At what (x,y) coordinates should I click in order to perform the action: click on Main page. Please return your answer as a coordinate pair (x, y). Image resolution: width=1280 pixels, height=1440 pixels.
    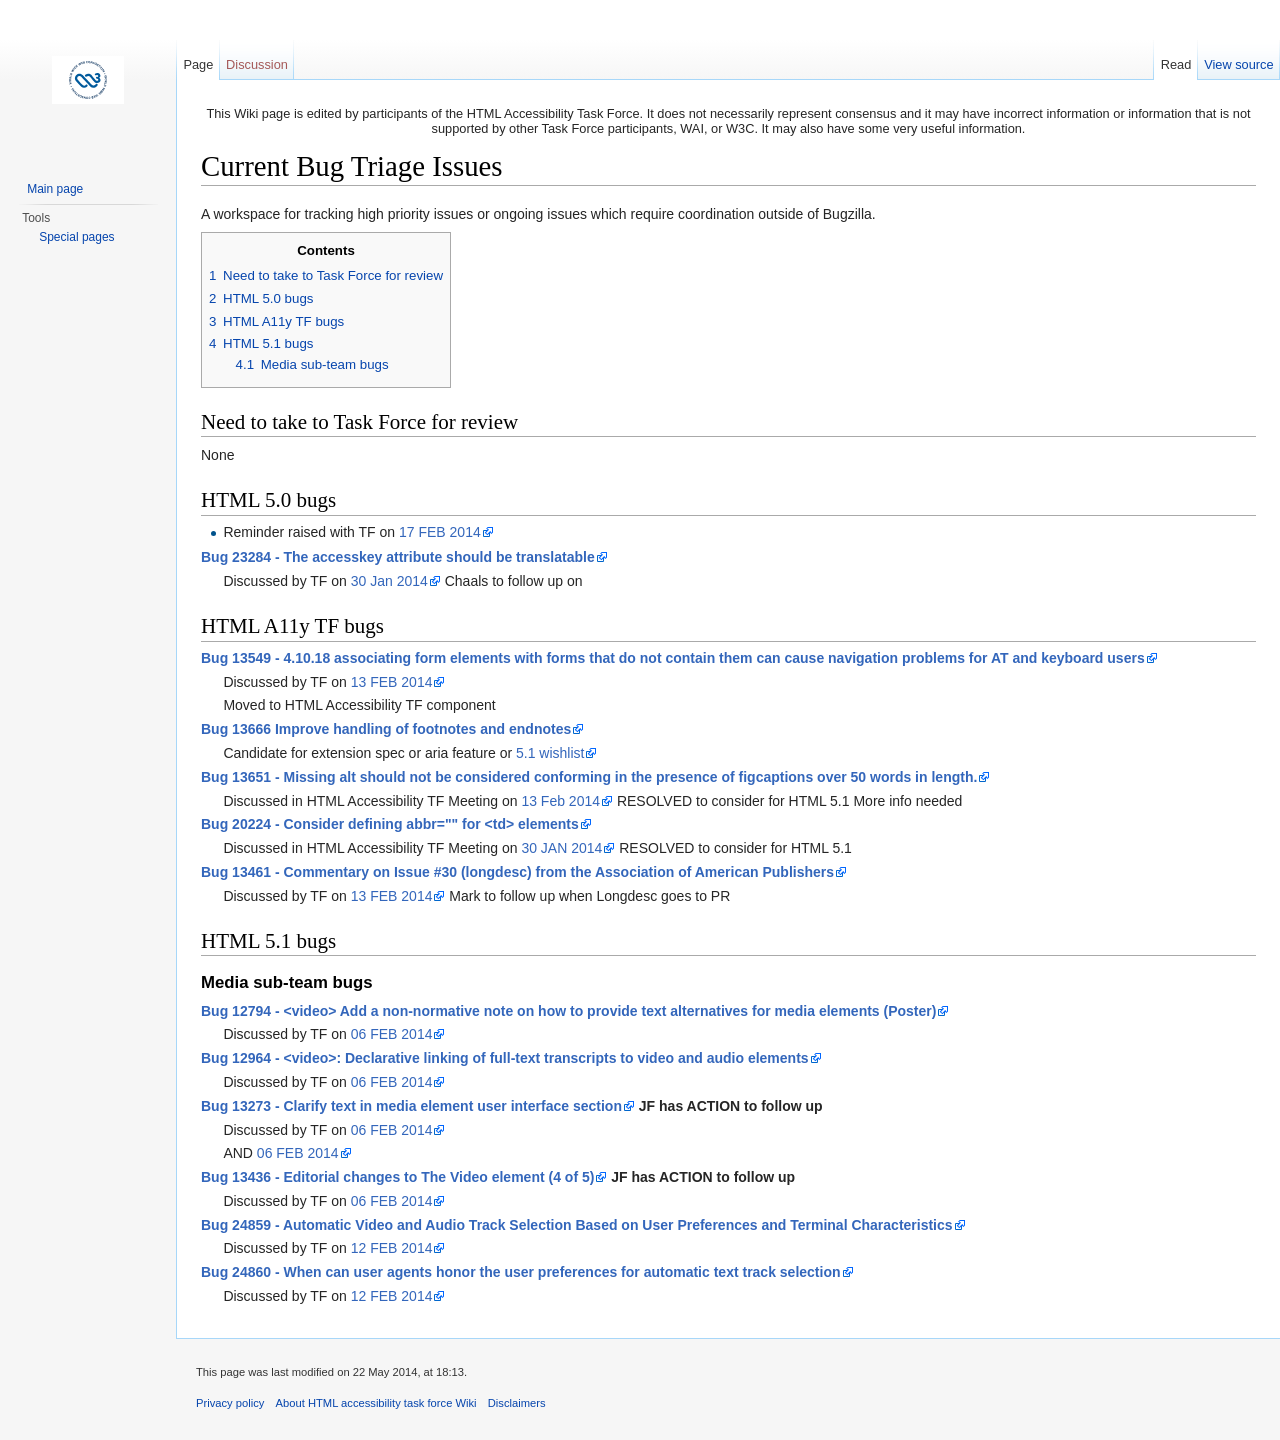
    Looking at the image, I should click on (55, 189).